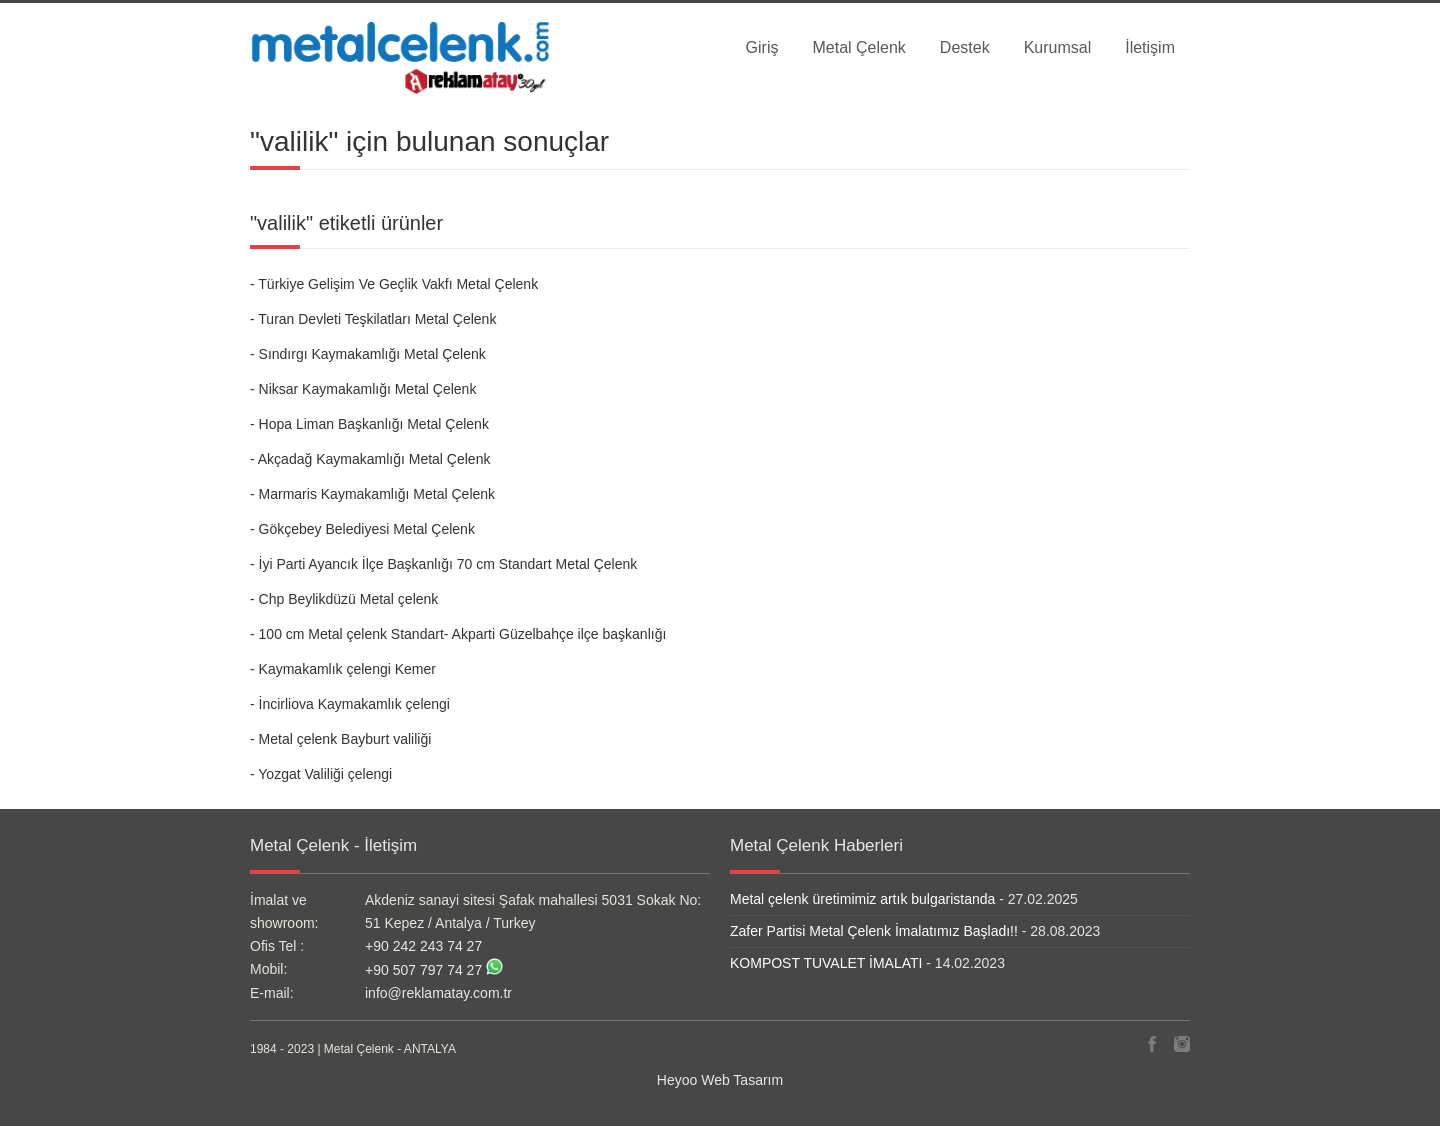 This screenshot has width=1440, height=1126. What do you see at coordinates (423, 970) in the screenshot?
I see `+90 507 797 74 27` at bounding box center [423, 970].